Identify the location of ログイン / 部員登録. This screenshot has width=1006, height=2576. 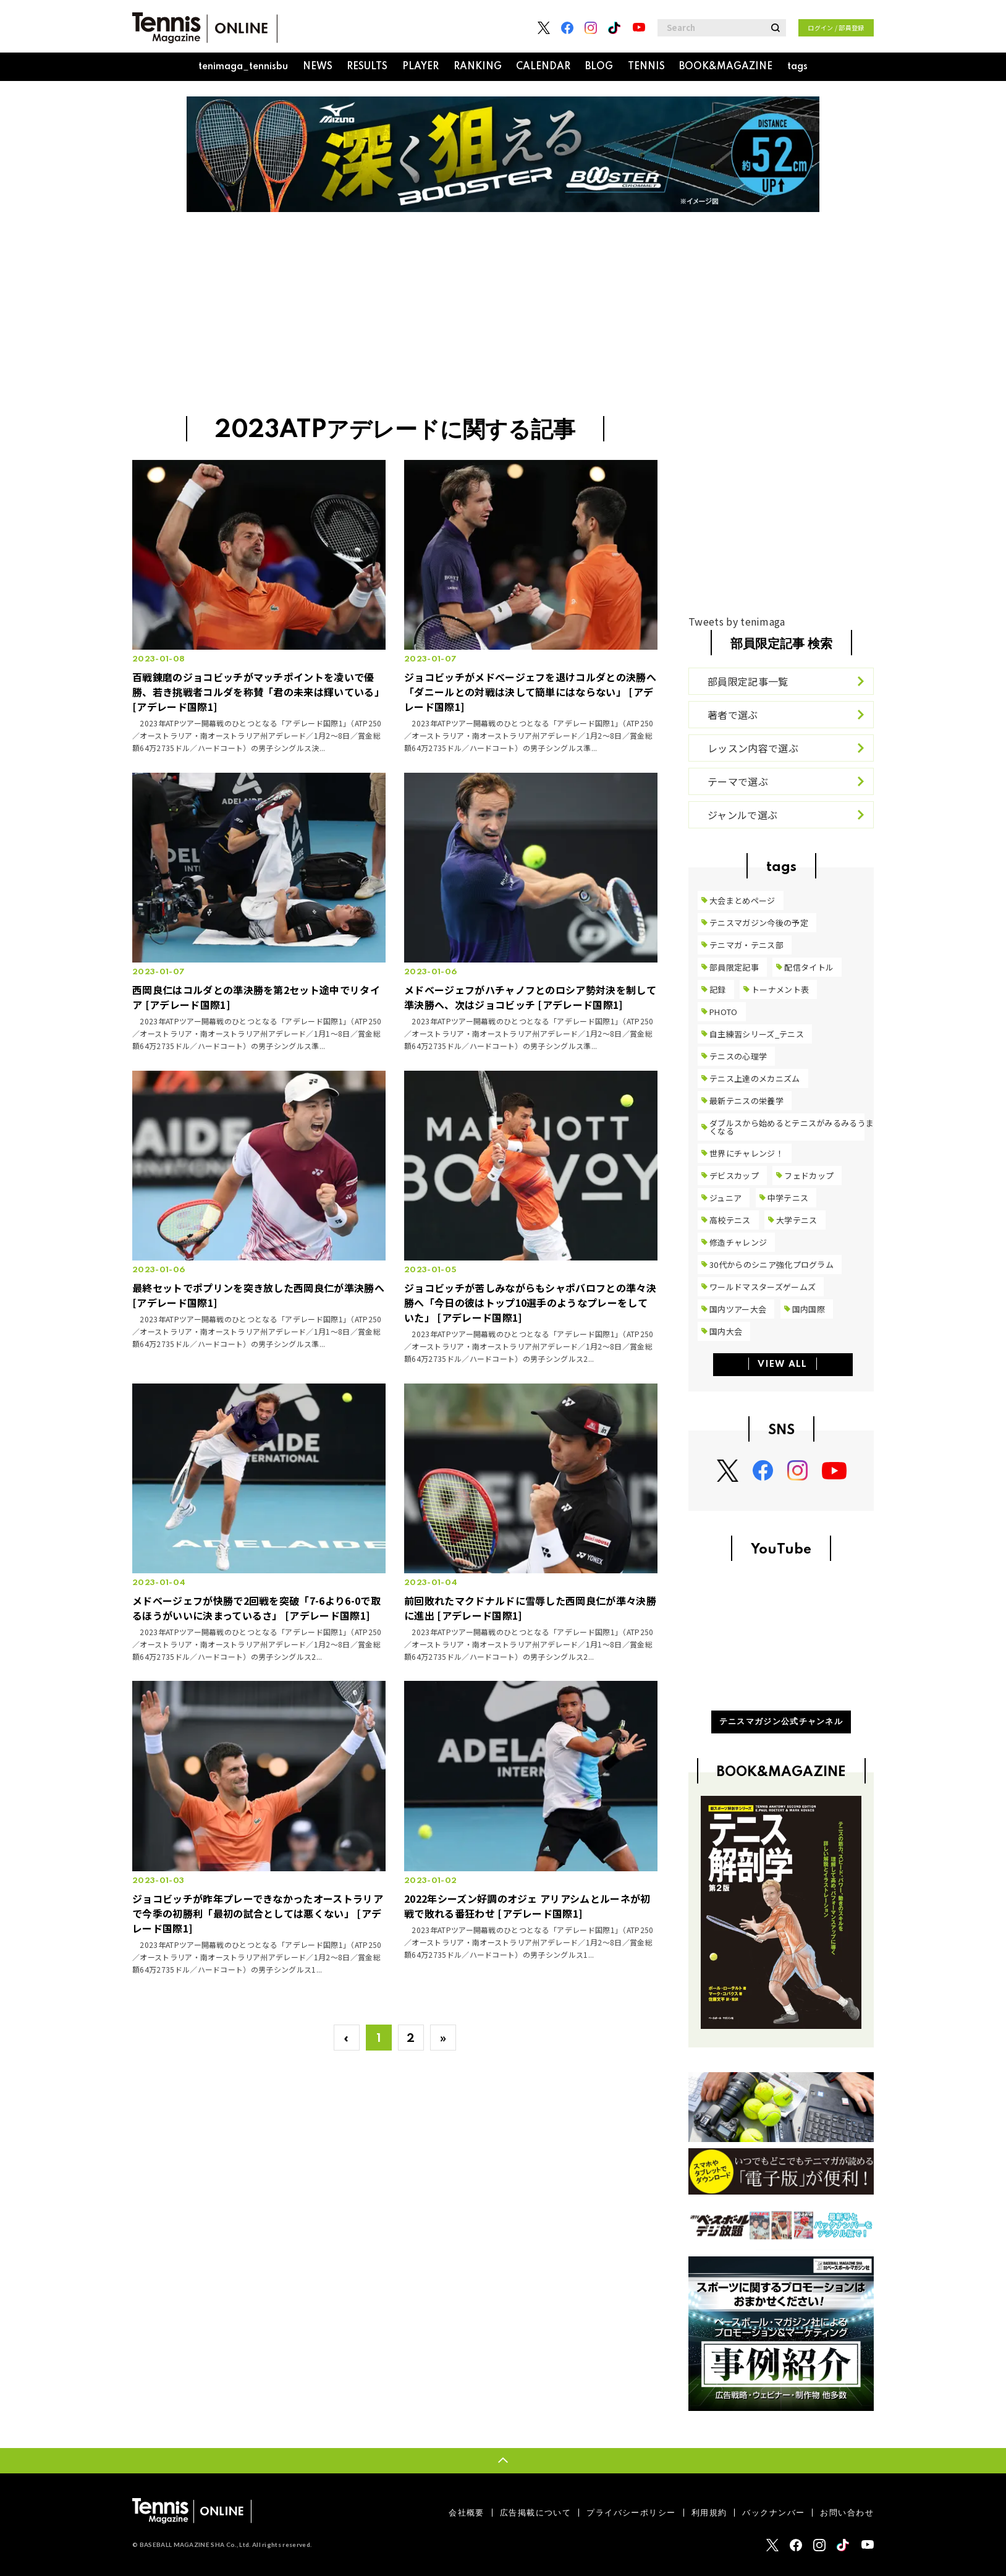
(836, 27).